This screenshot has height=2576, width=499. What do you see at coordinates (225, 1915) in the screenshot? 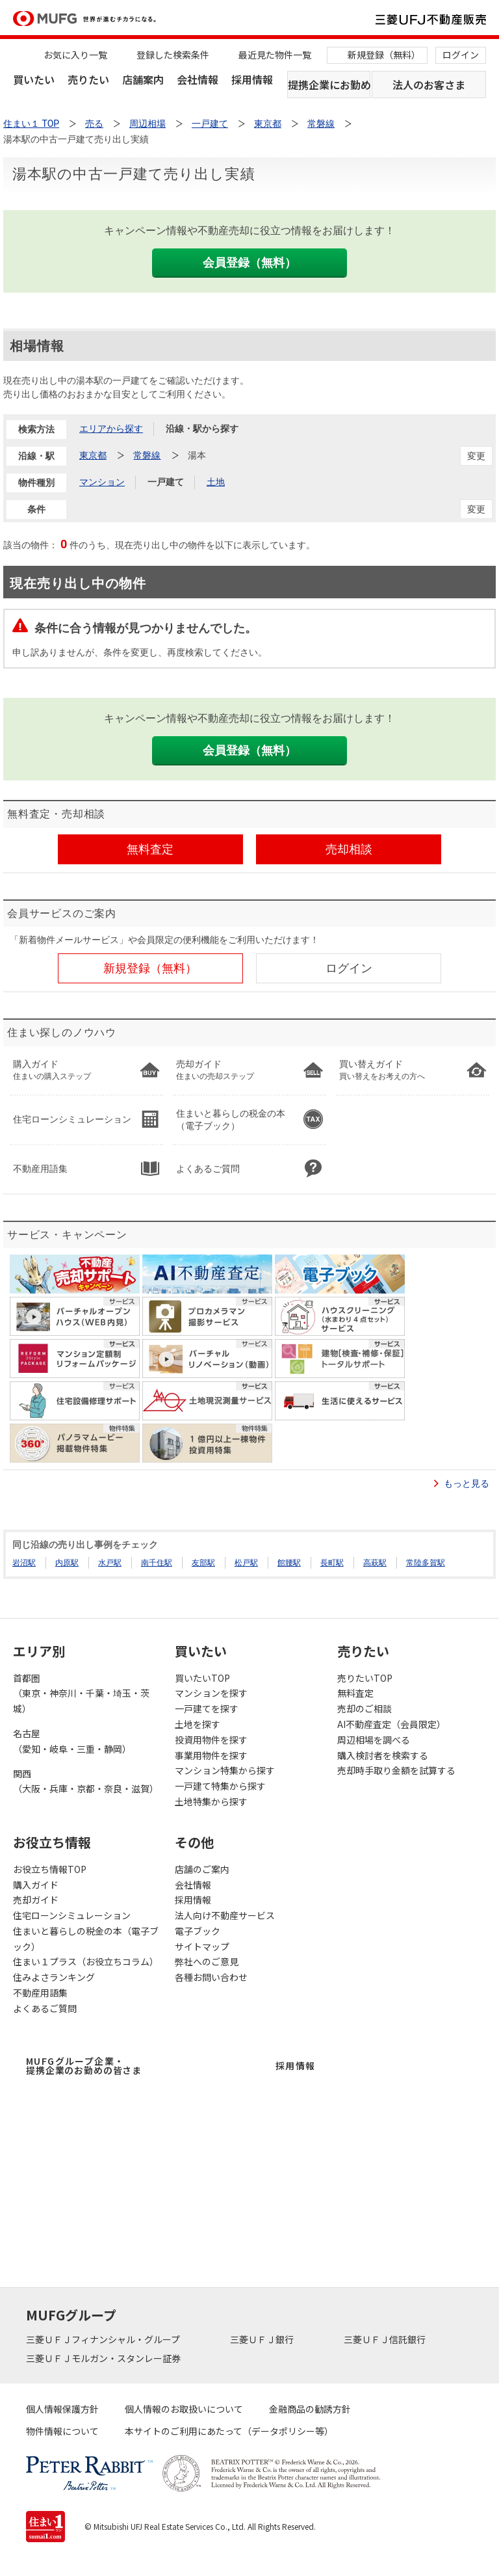
I see `法人向け不動産サービス` at bounding box center [225, 1915].